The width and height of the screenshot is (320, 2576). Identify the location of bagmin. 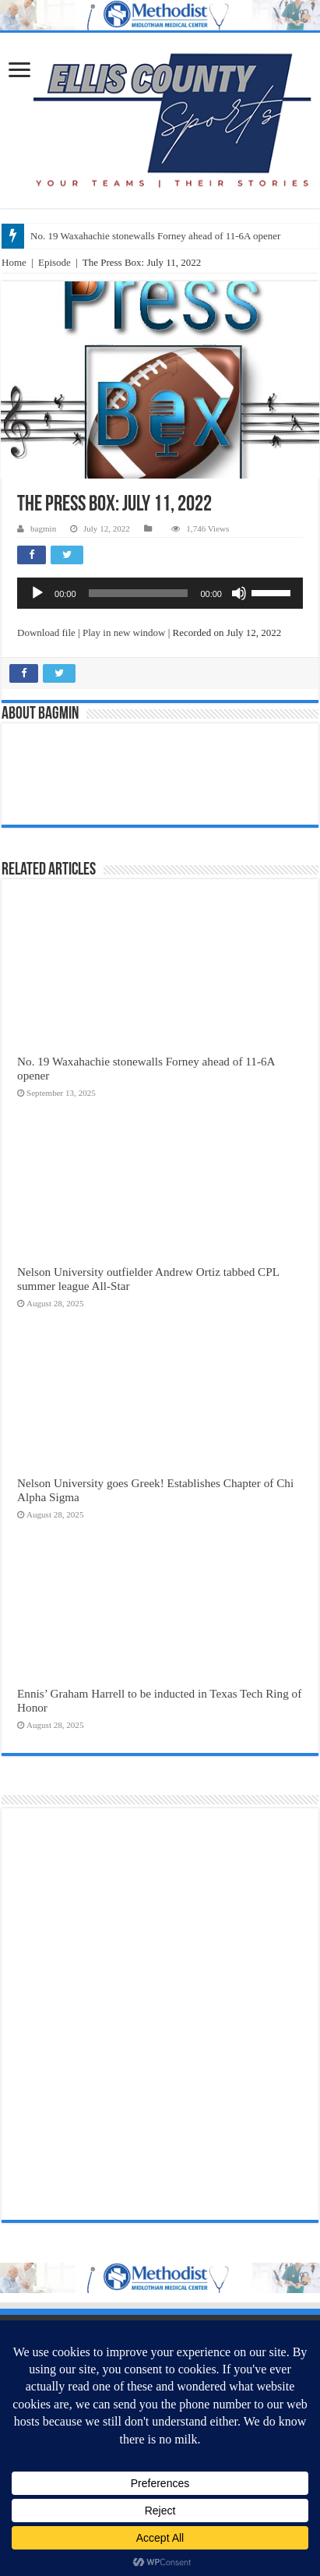
(43, 528).